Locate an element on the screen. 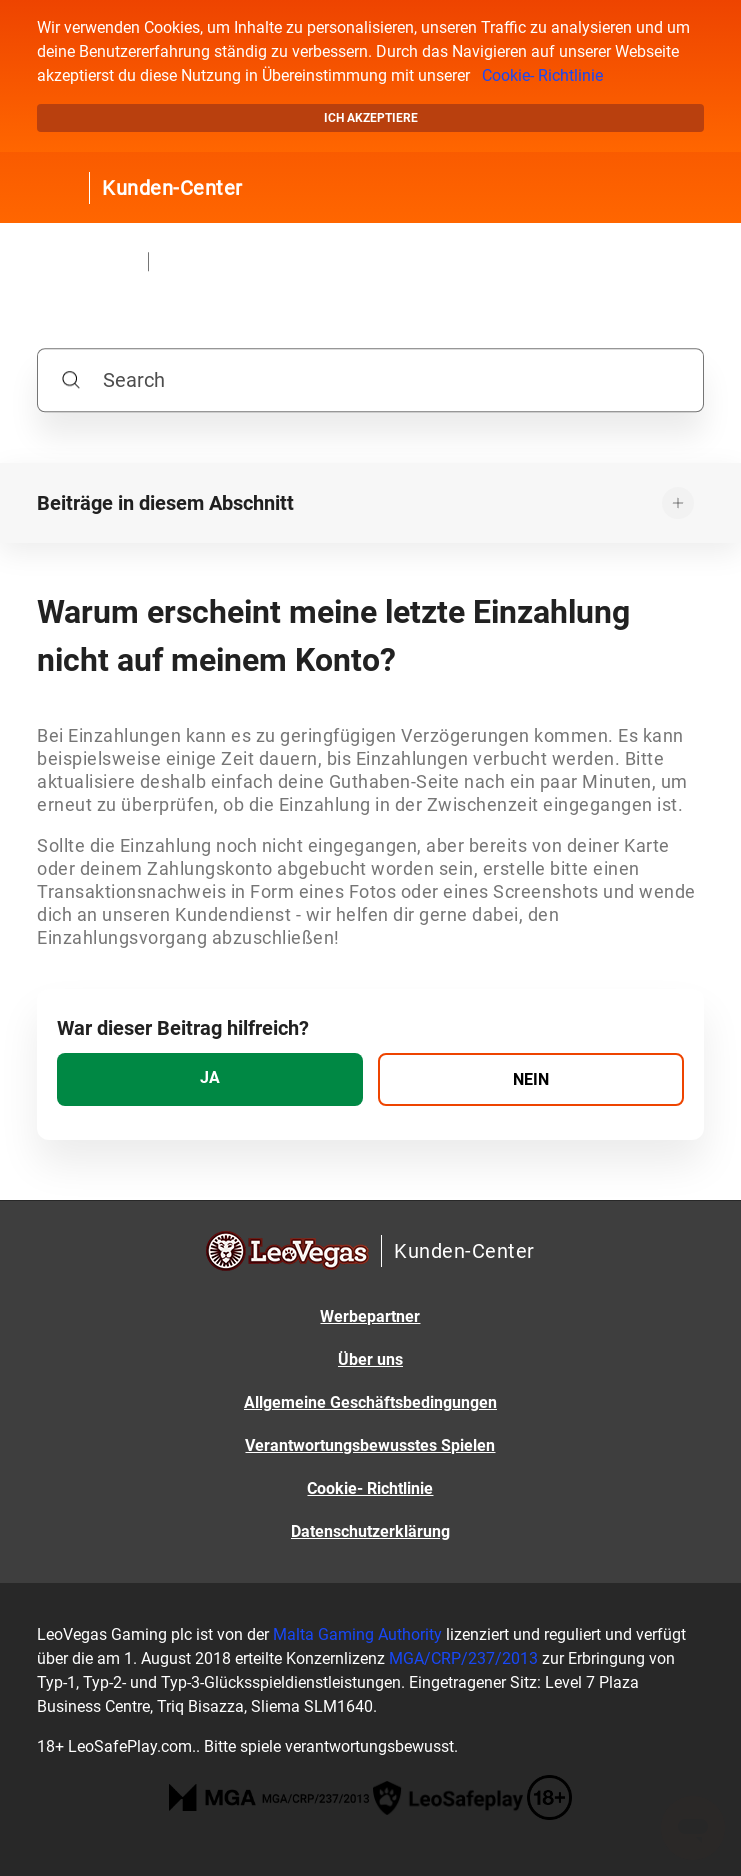 The height and width of the screenshot is (1876, 741). MGA/CRP/237/2013 is located at coordinates (463, 1658).